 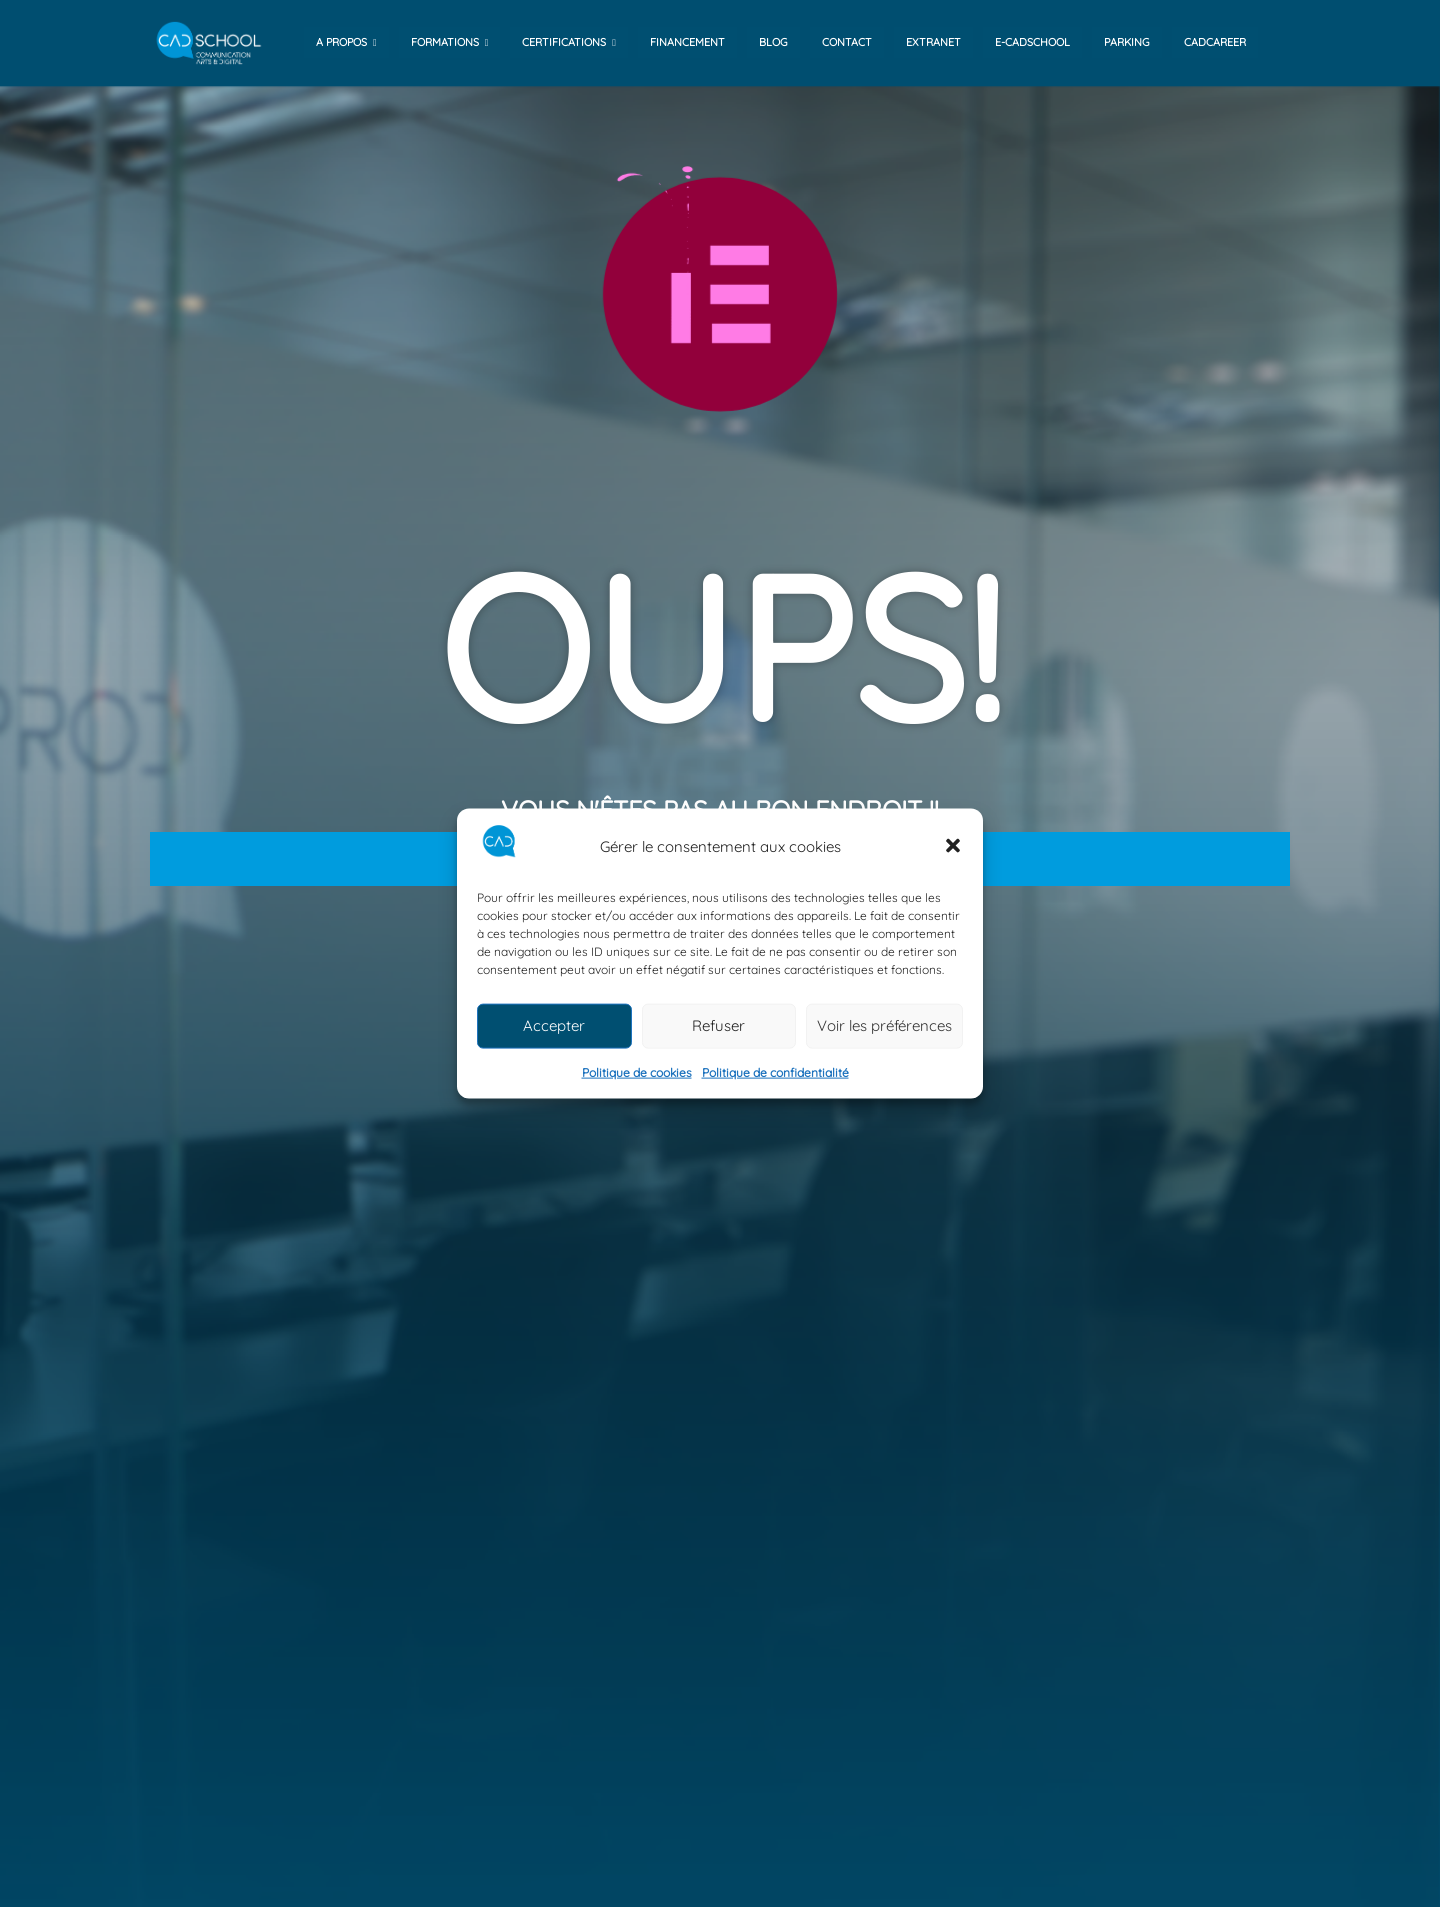 I want to click on [button], so click(x=953, y=846).